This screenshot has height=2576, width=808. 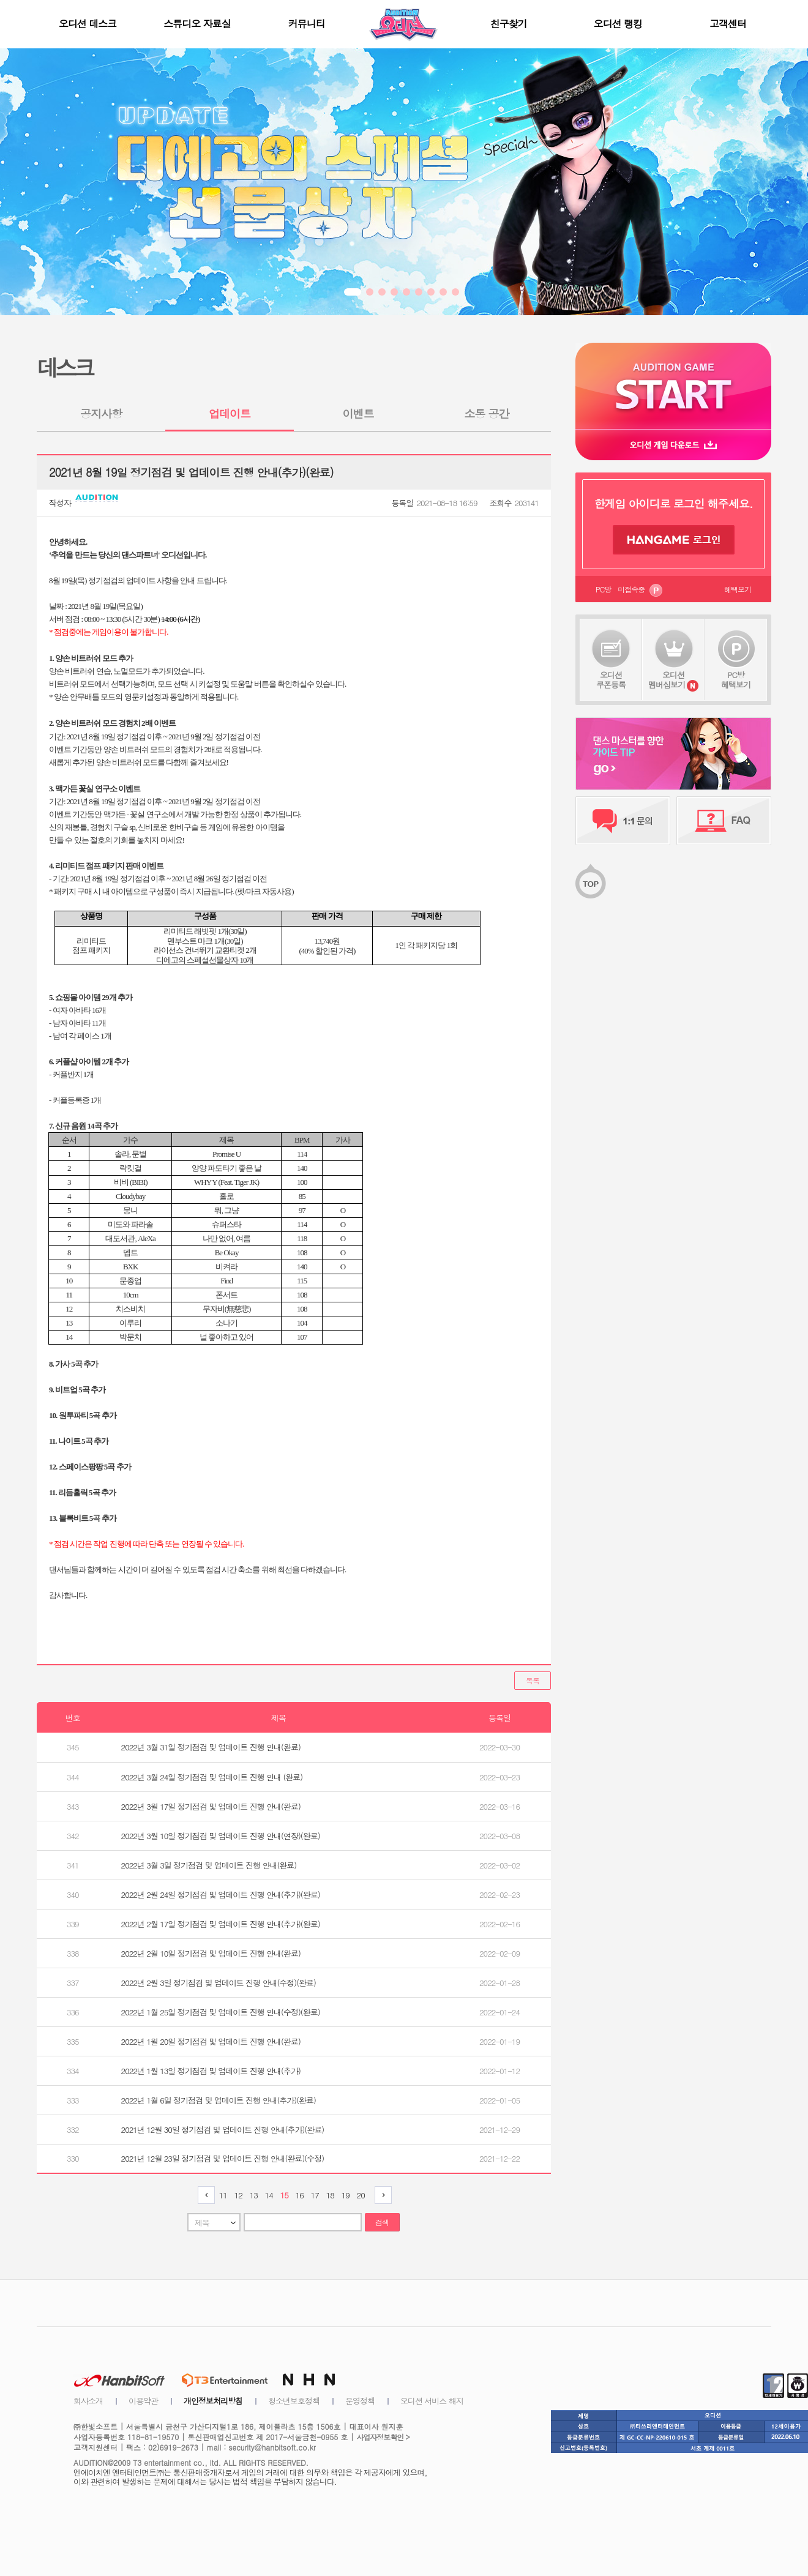 What do you see at coordinates (211, 2071) in the screenshot?
I see `2022년 1월 13일 정기점검 및 업데이트 진행 안내(추가)` at bounding box center [211, 2071].